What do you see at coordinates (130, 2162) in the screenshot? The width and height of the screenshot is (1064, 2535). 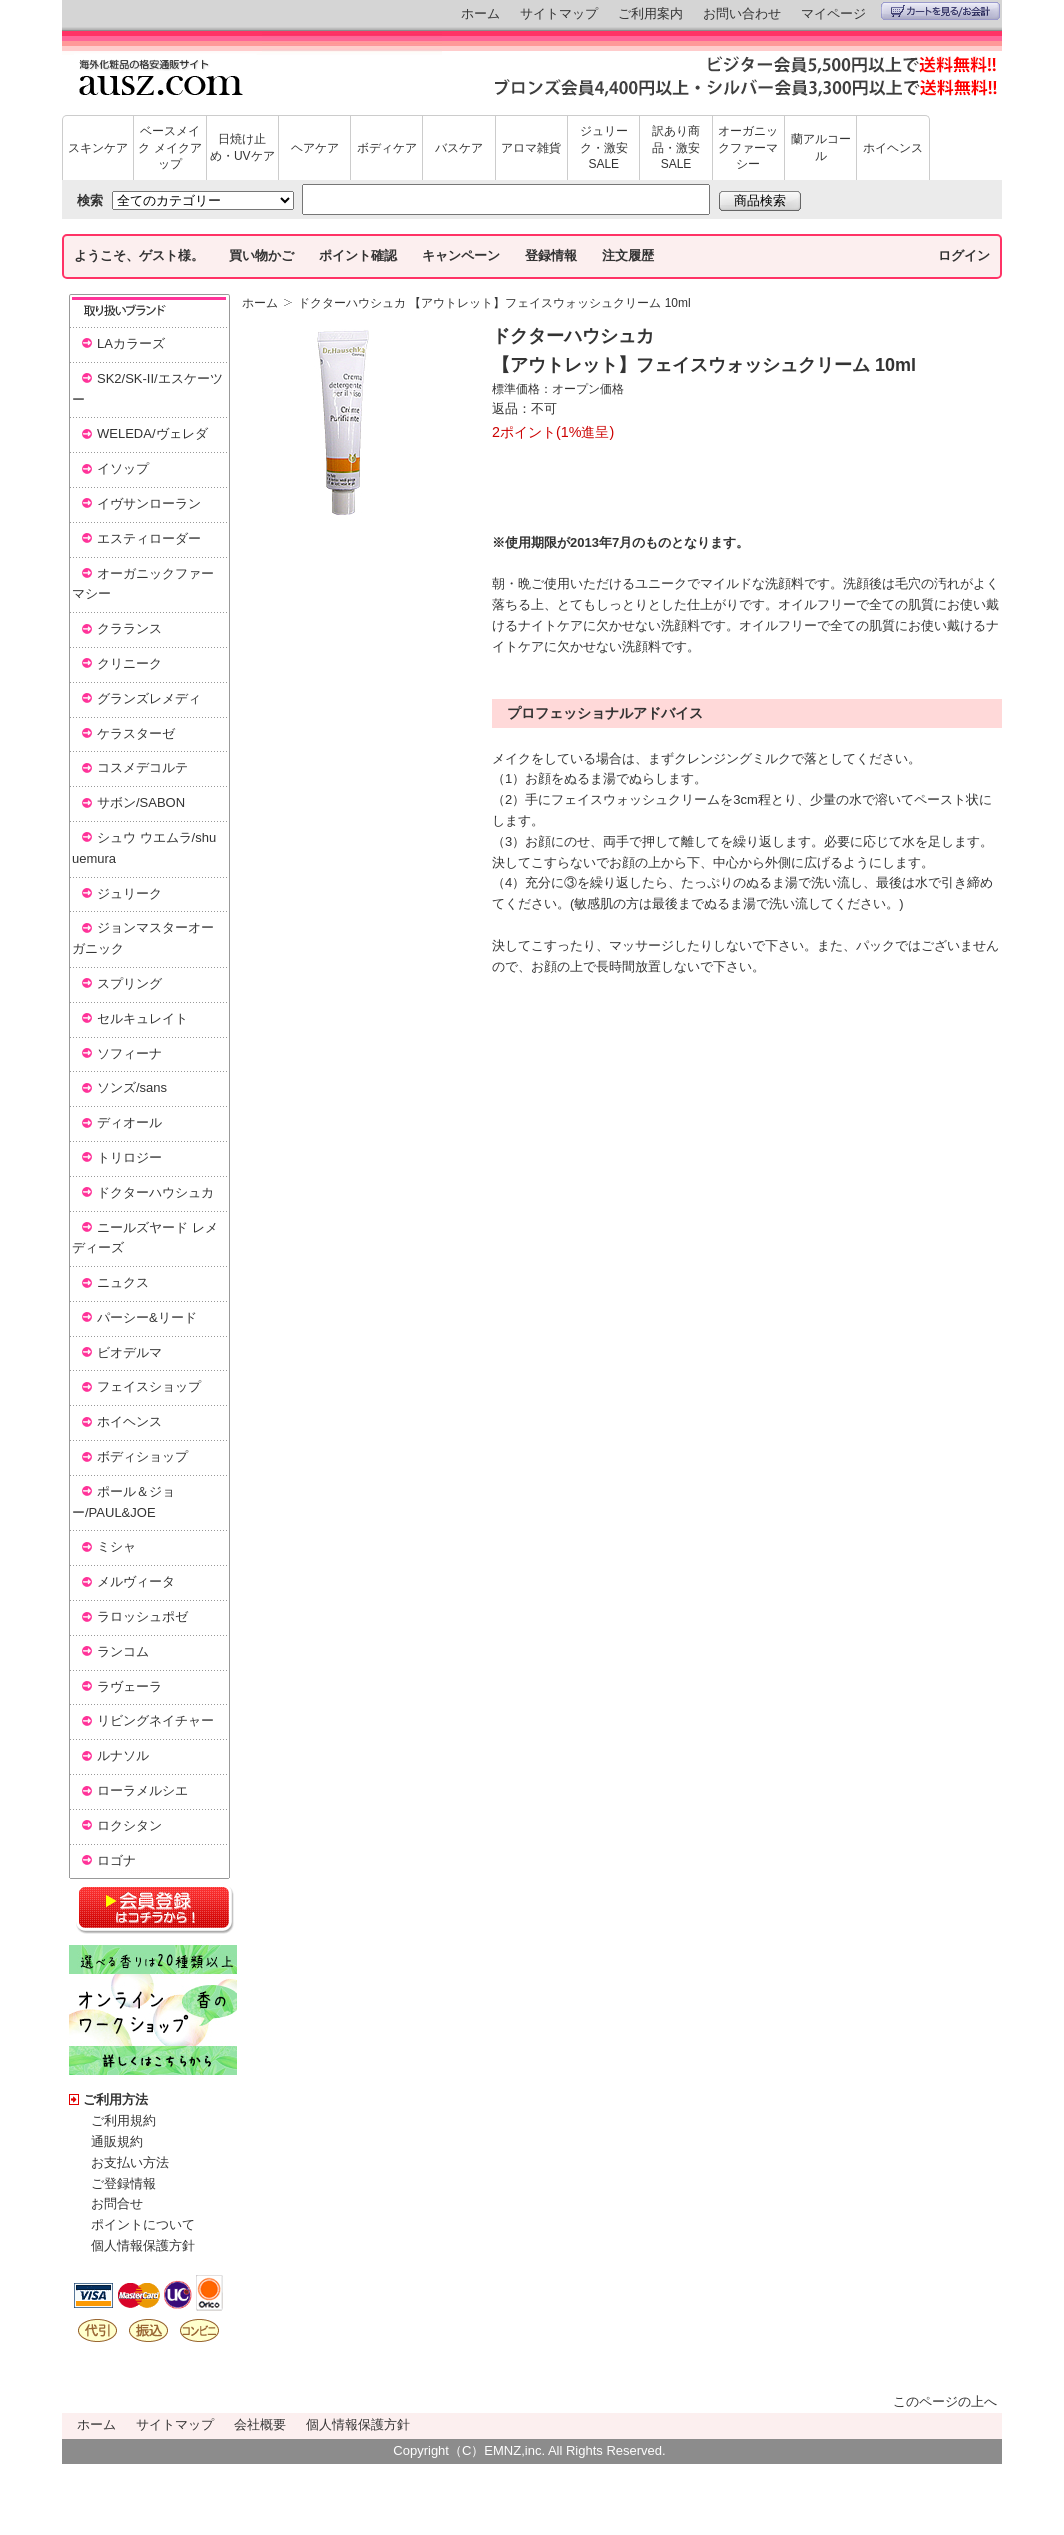 I see `お支払い方法` at bounding box center [130, 2162].